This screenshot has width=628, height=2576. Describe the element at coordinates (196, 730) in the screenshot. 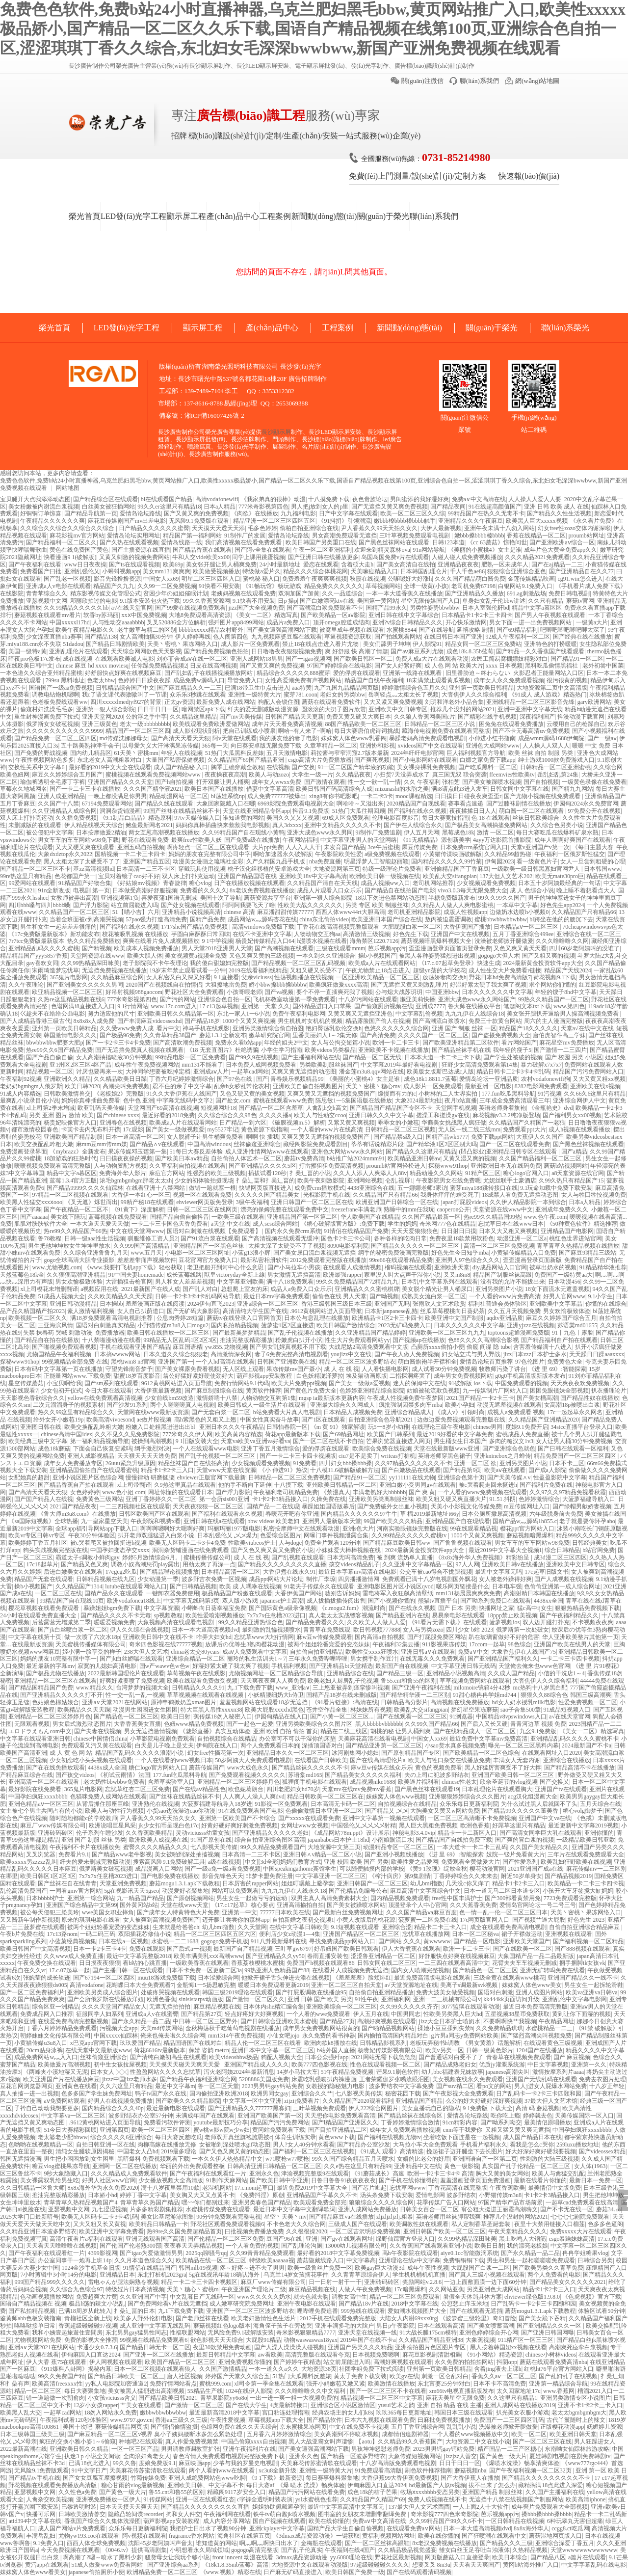

I see `成人影业现状剖析` at that location.